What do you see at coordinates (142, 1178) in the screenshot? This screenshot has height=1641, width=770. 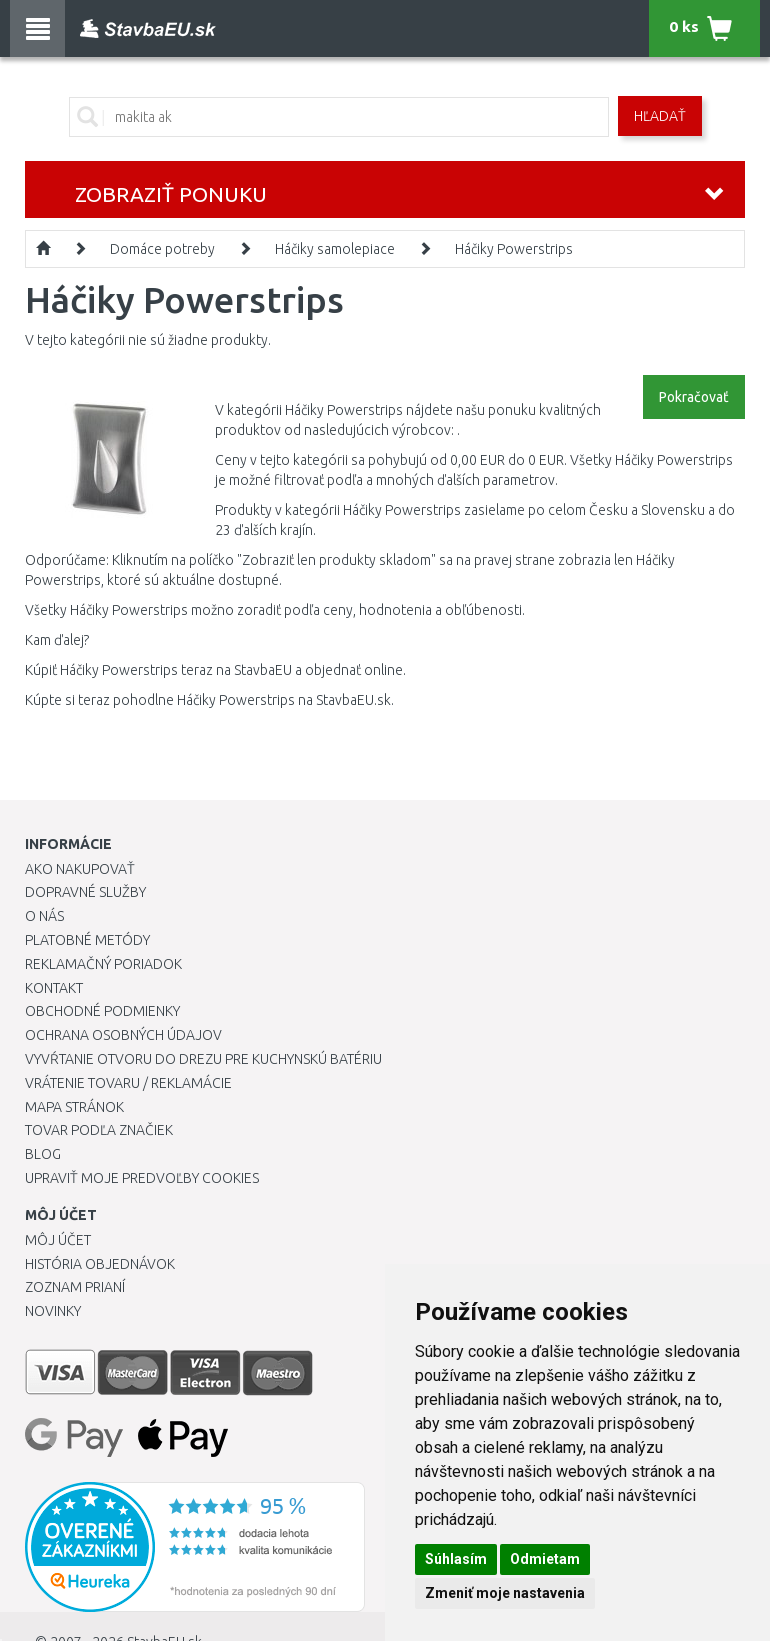 I see `Upraviť moje predvoľby Cookies` at bounding box center [142, 1178].